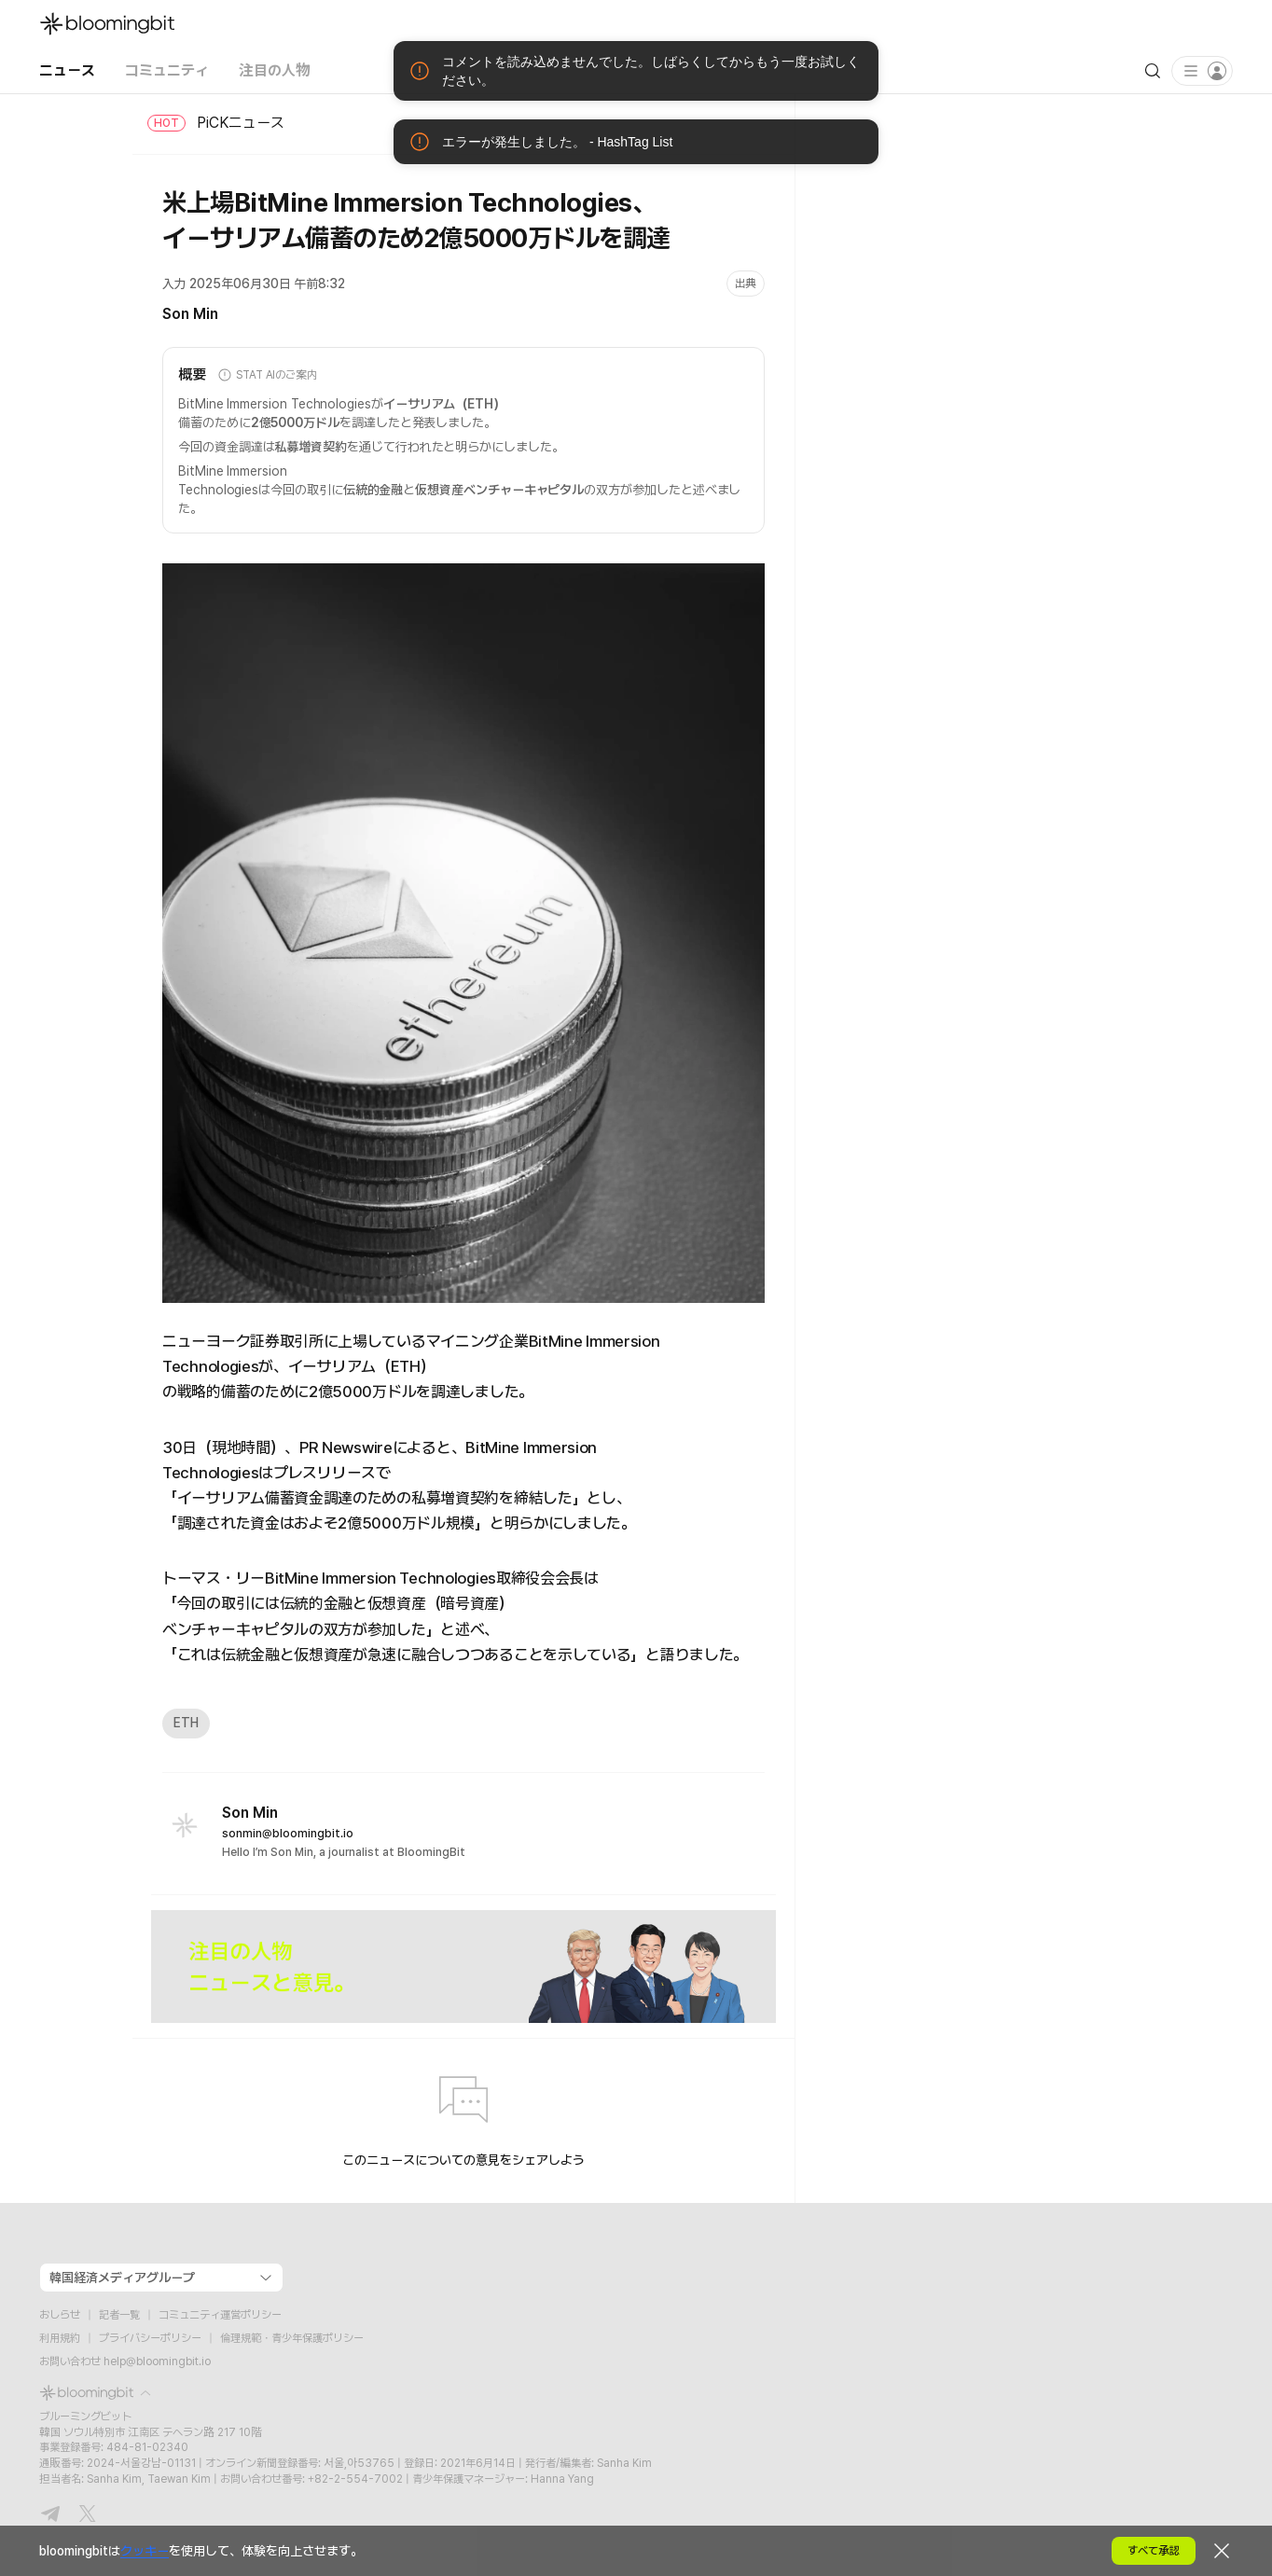 This screenshot has height=2576, width=1272. What do you see at coordinates (150, 2338) in the screenshot?
I see `プライバシーポリシー` at bounding box center [150, 2338].